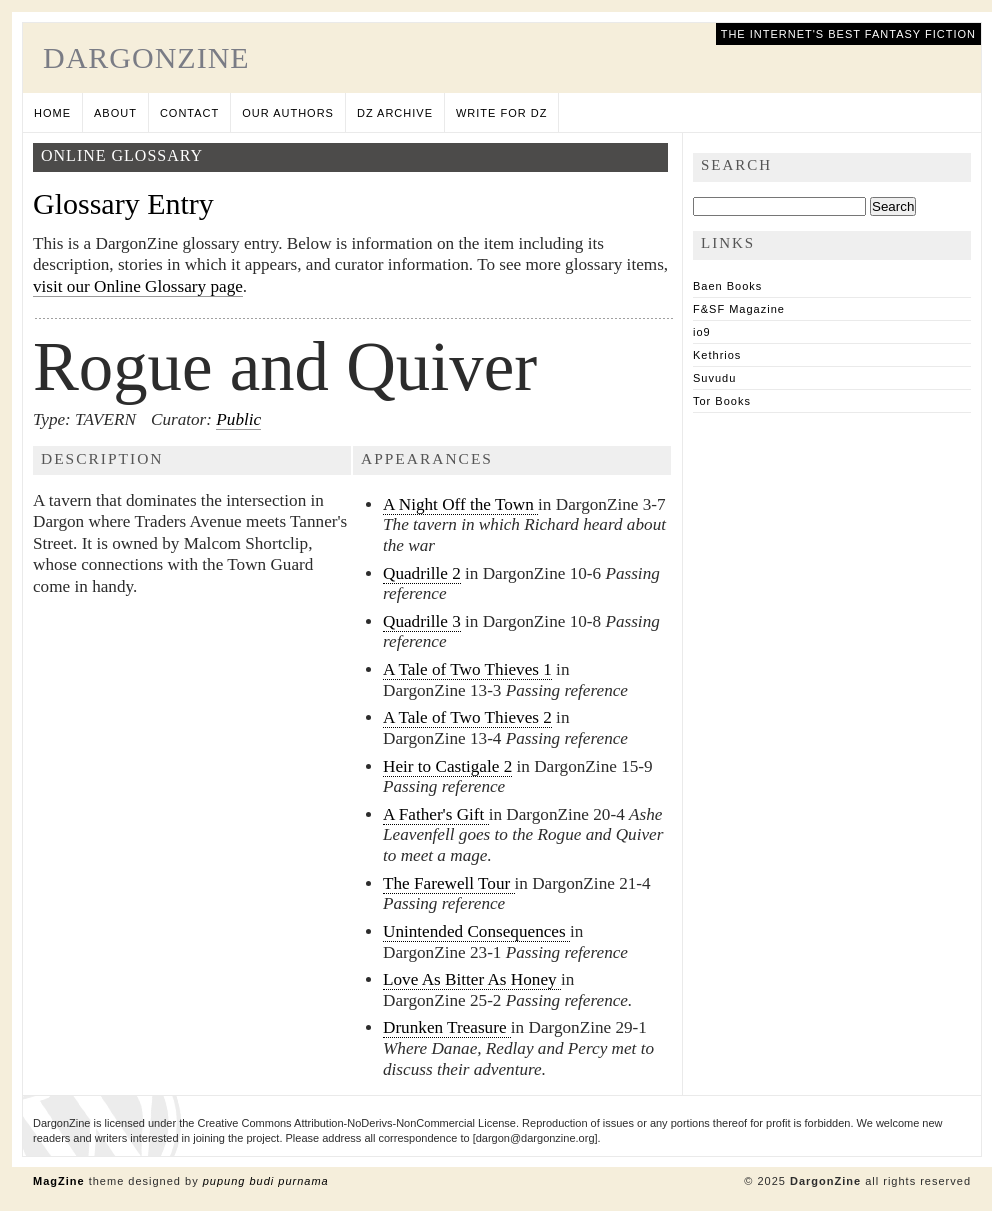 The image size is (992, 1211). Describe the element at coordinates (395, 113) in the screenshot. I see `DZ Archive` at that location.